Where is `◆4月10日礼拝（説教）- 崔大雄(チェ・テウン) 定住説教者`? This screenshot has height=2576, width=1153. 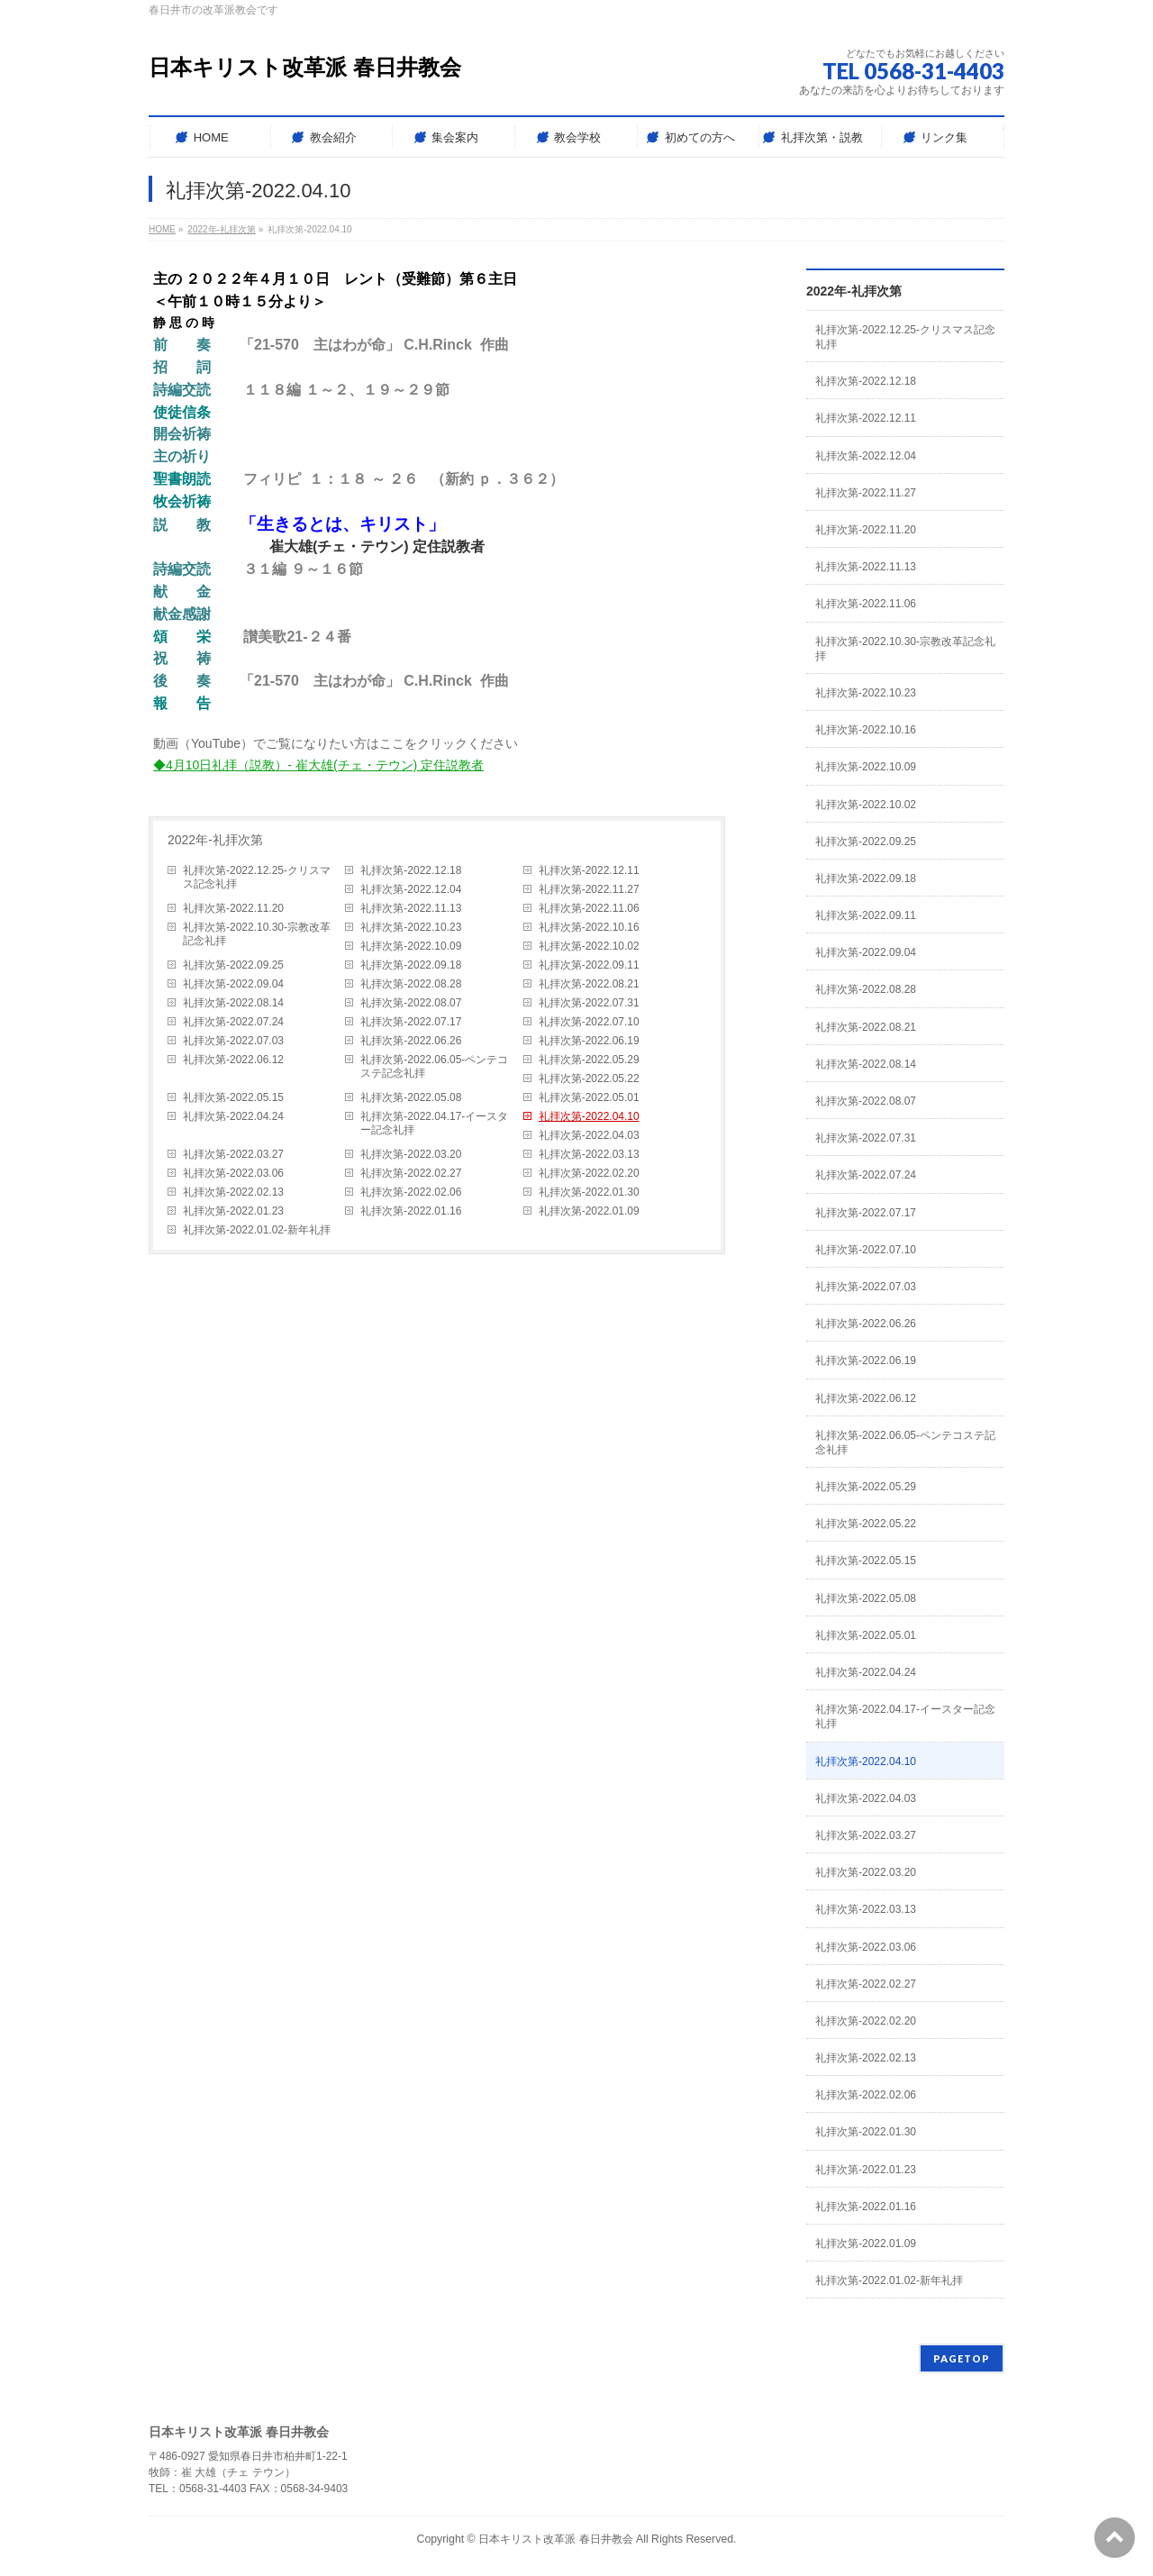 ◆4月10日礼拝（説教）- 崔大雄(チェ・テウン) 定住説教者 is located at coordinates (318, 765).